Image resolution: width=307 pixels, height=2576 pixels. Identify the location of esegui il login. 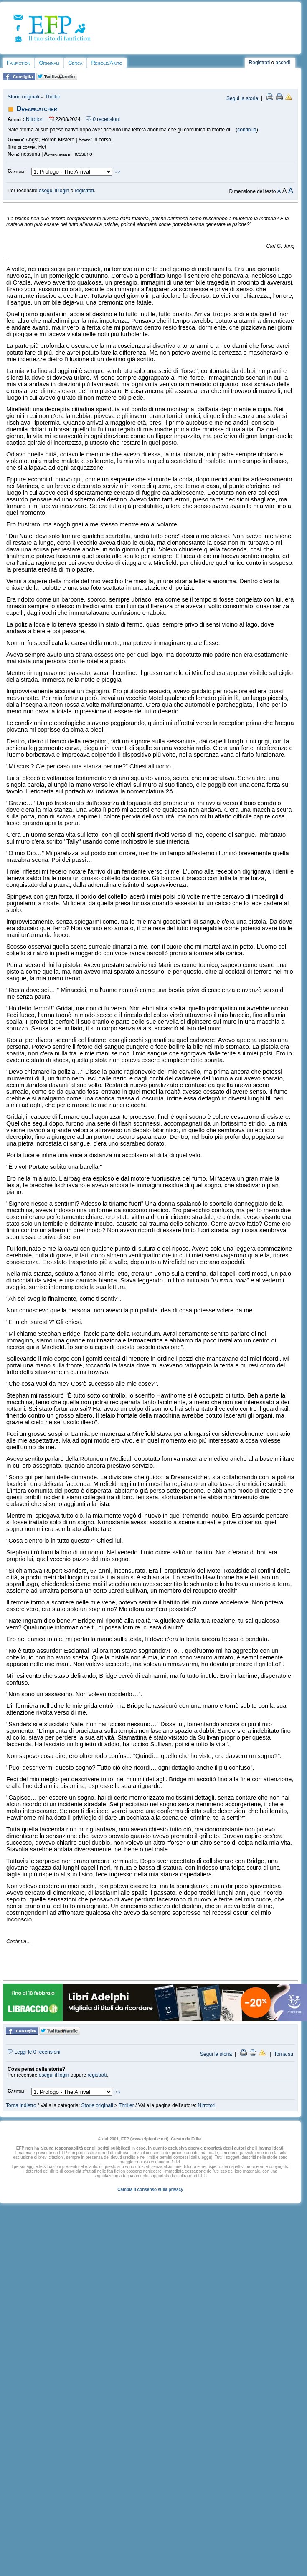
(54, 191).